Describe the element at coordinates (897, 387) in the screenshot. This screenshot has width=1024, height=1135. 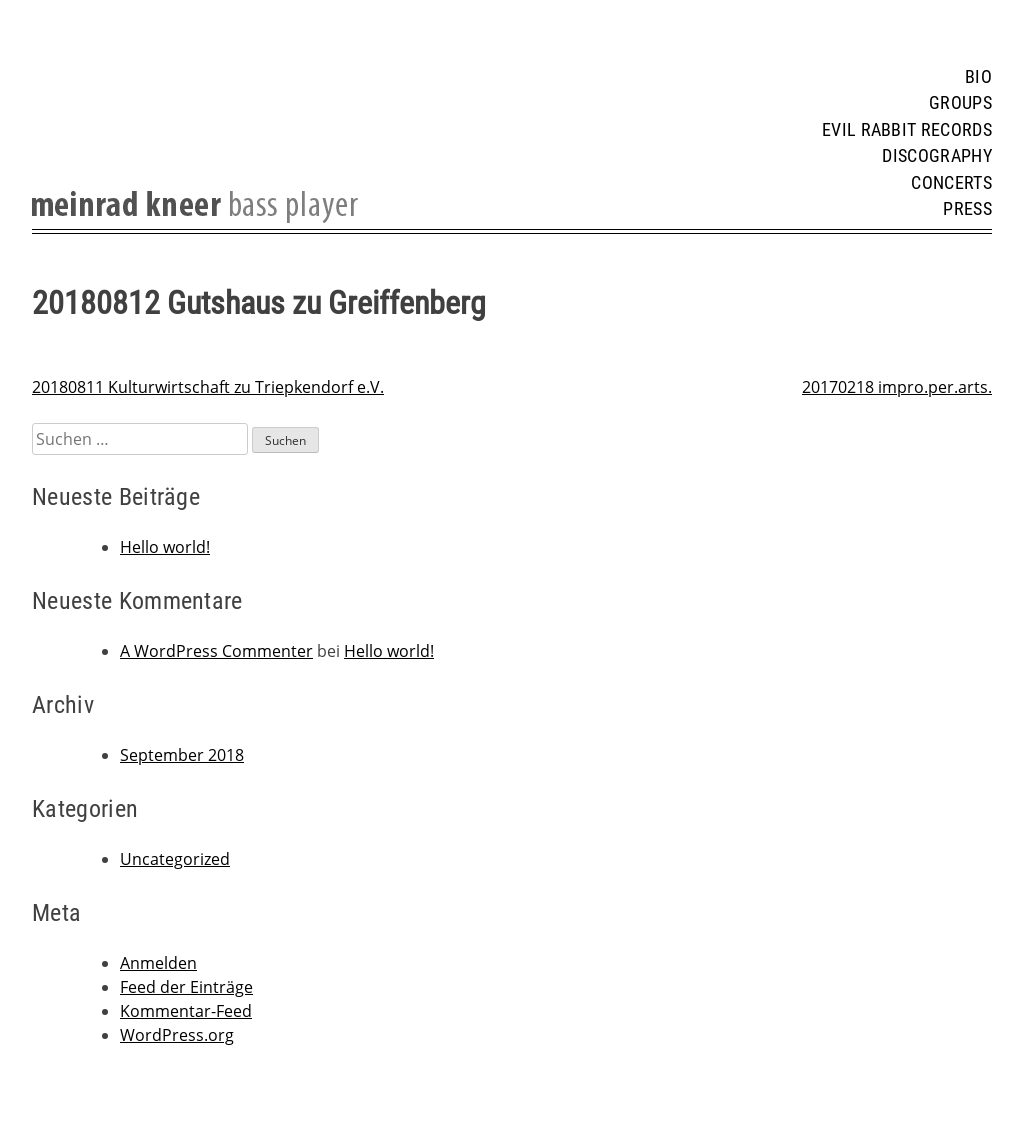
I see `20170218 impro.per.arts.` at that location.